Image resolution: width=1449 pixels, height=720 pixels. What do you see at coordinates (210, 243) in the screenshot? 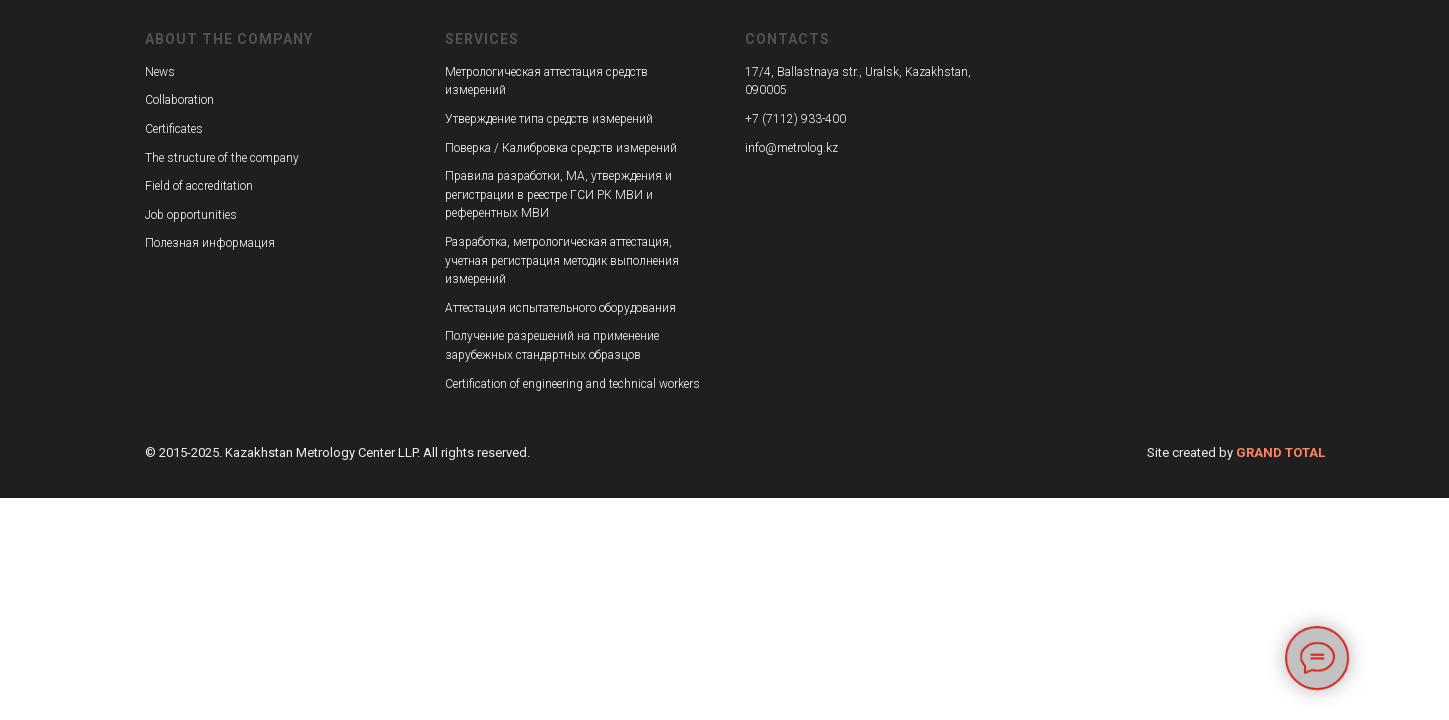
I see `Полезная информация` at bounding box center [210, 243].